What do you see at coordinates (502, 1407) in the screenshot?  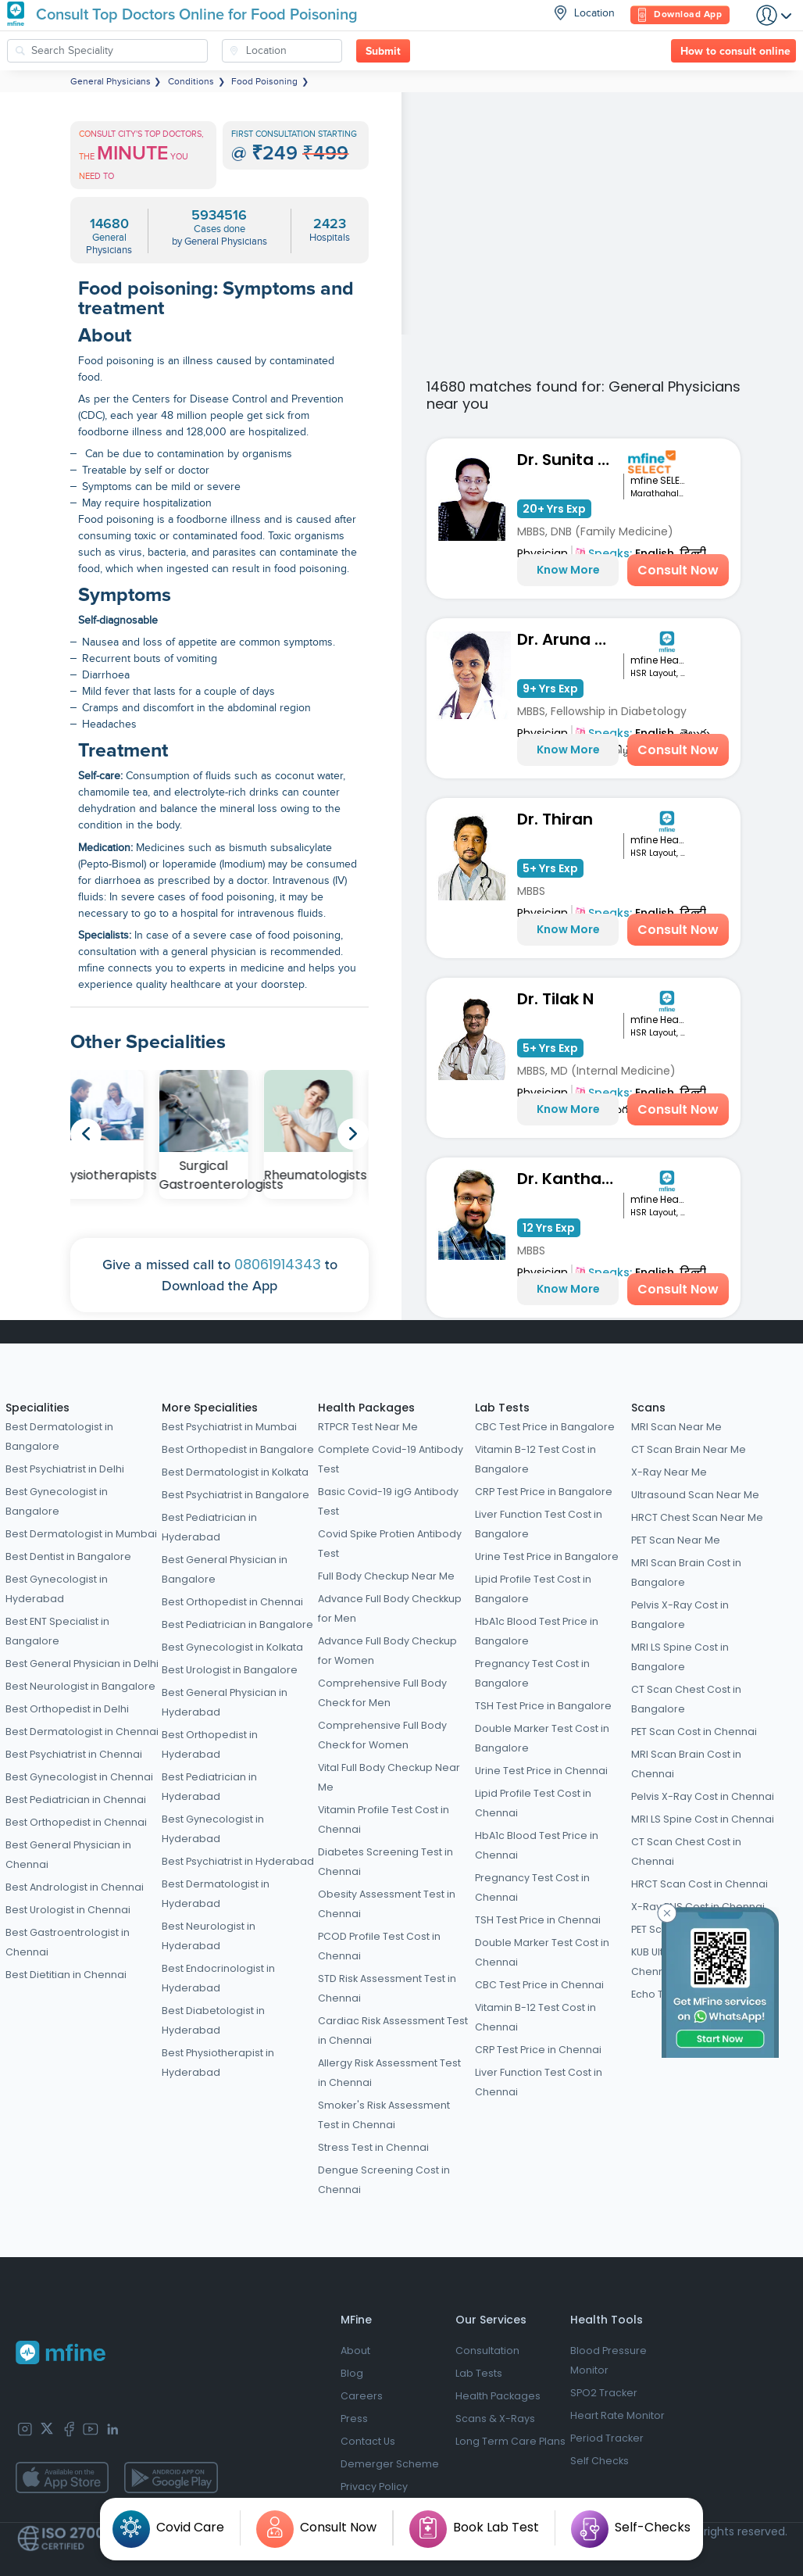 I see `Lab Tests` at bounding box center [502, 1407].